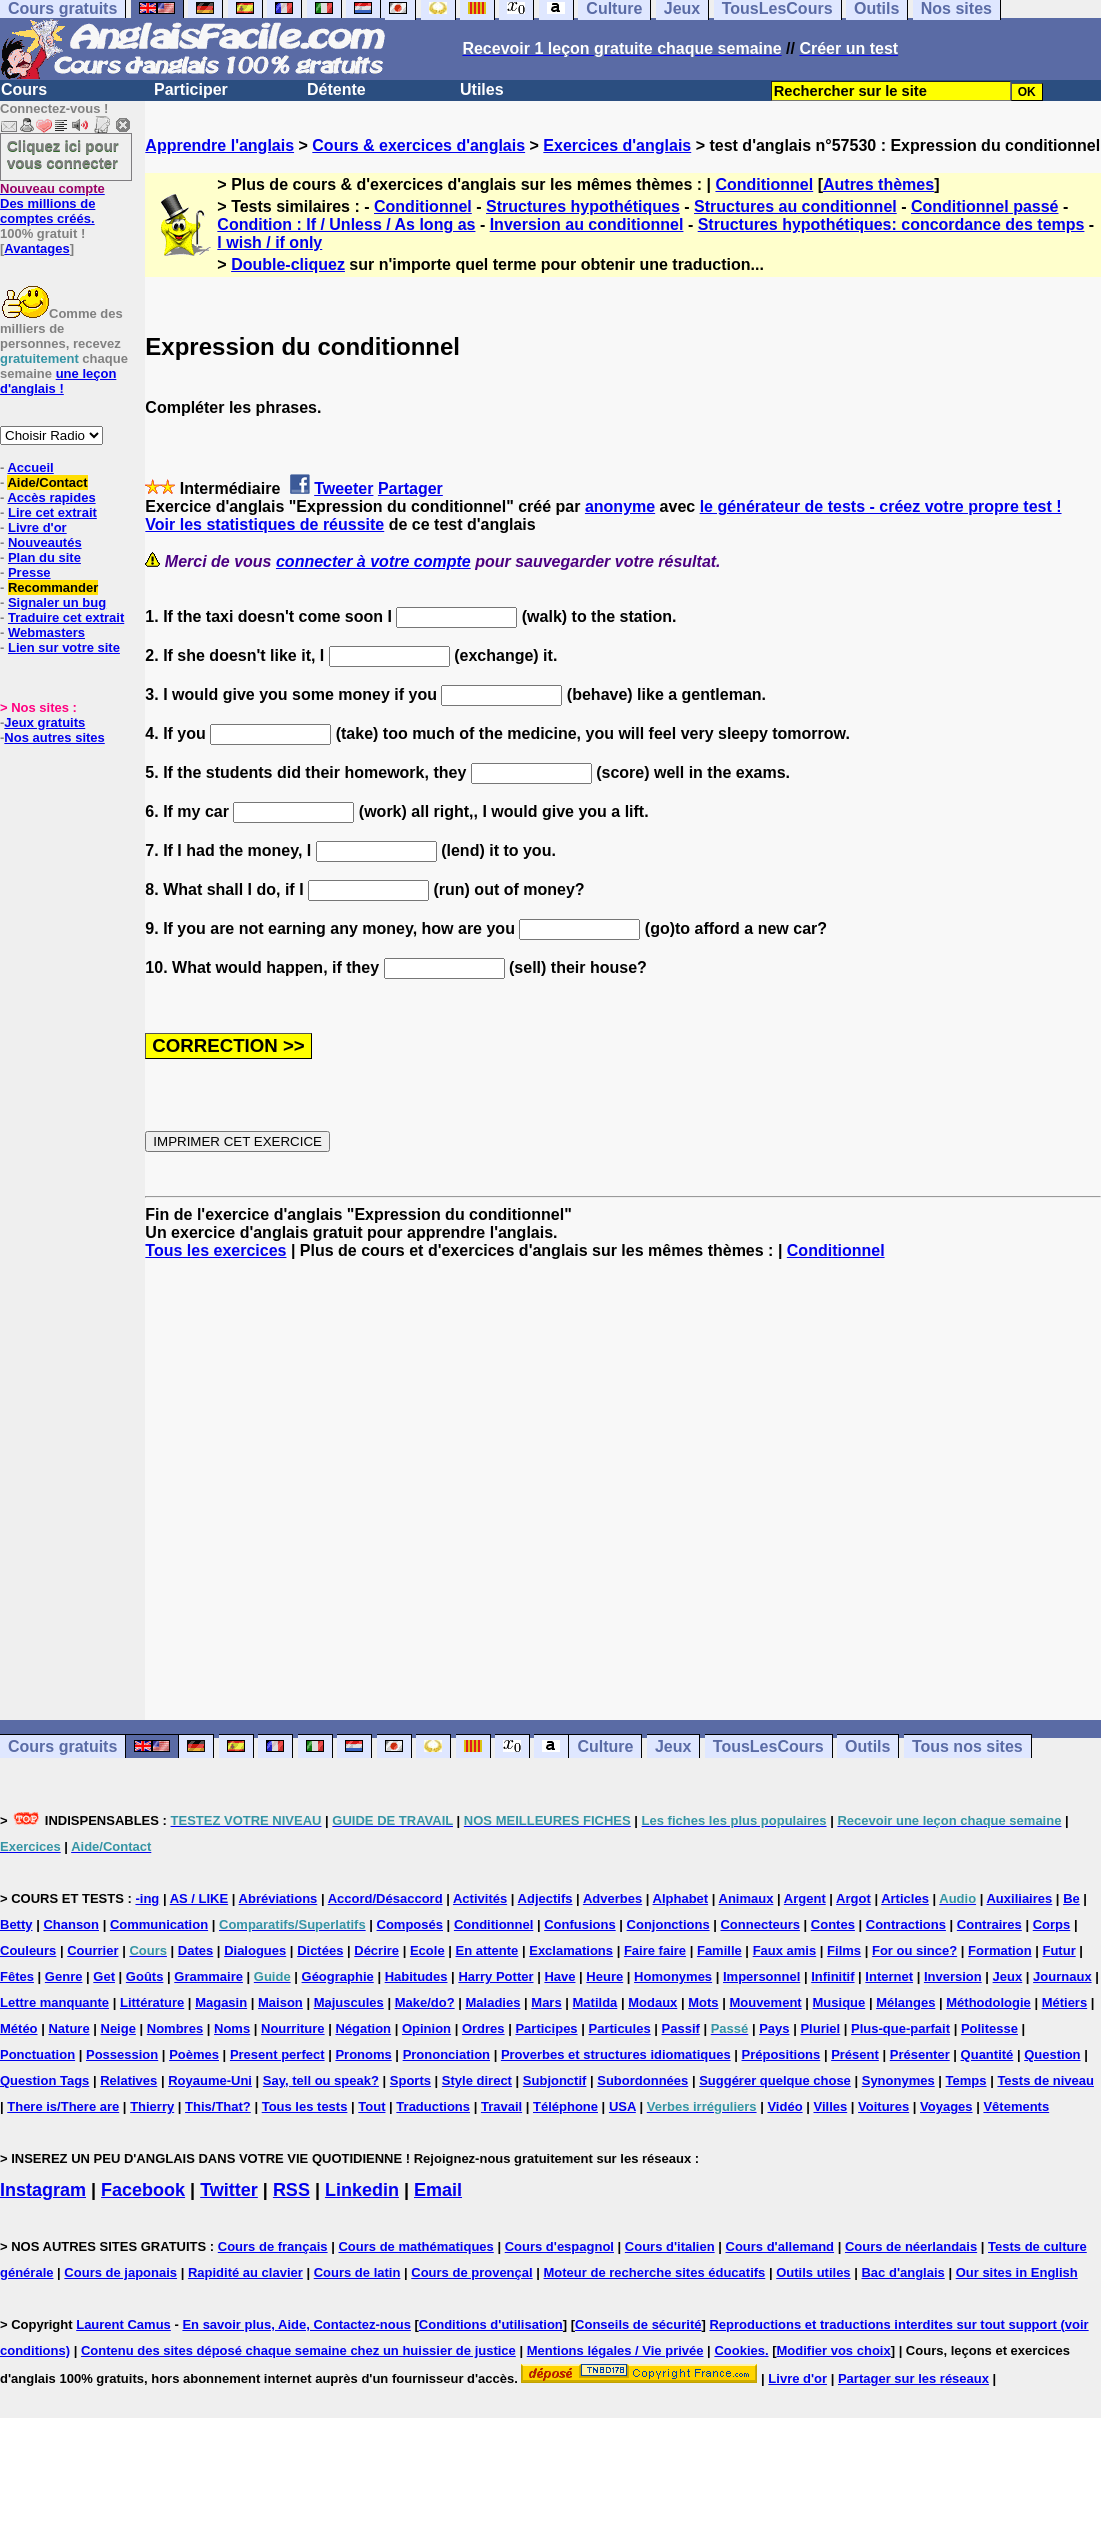 The image size is (1101, 2522). Describe the element at coordinates (415, 2246) in the screenshot. I see `Cours de mathématiques` at that location.